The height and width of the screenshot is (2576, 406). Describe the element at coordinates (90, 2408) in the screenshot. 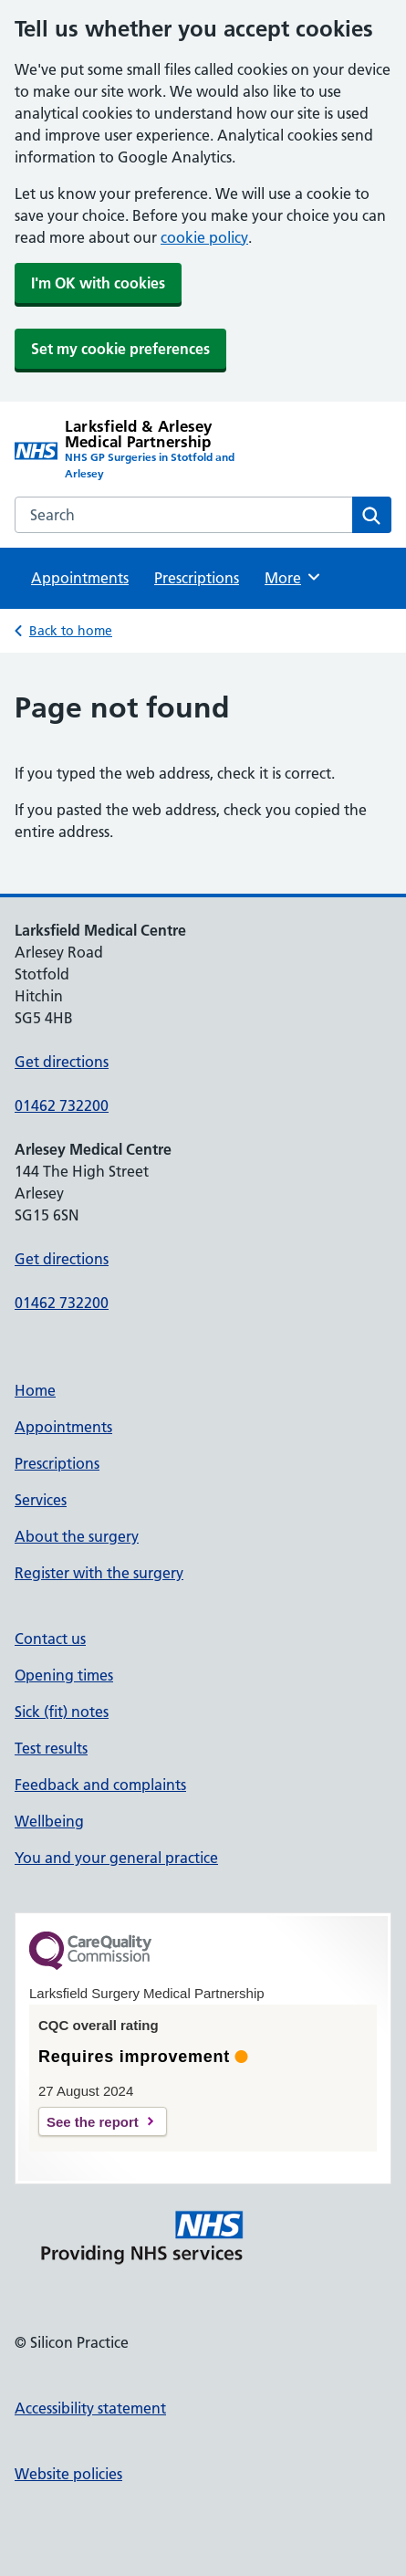

I see `Accessibility statement` at that location.